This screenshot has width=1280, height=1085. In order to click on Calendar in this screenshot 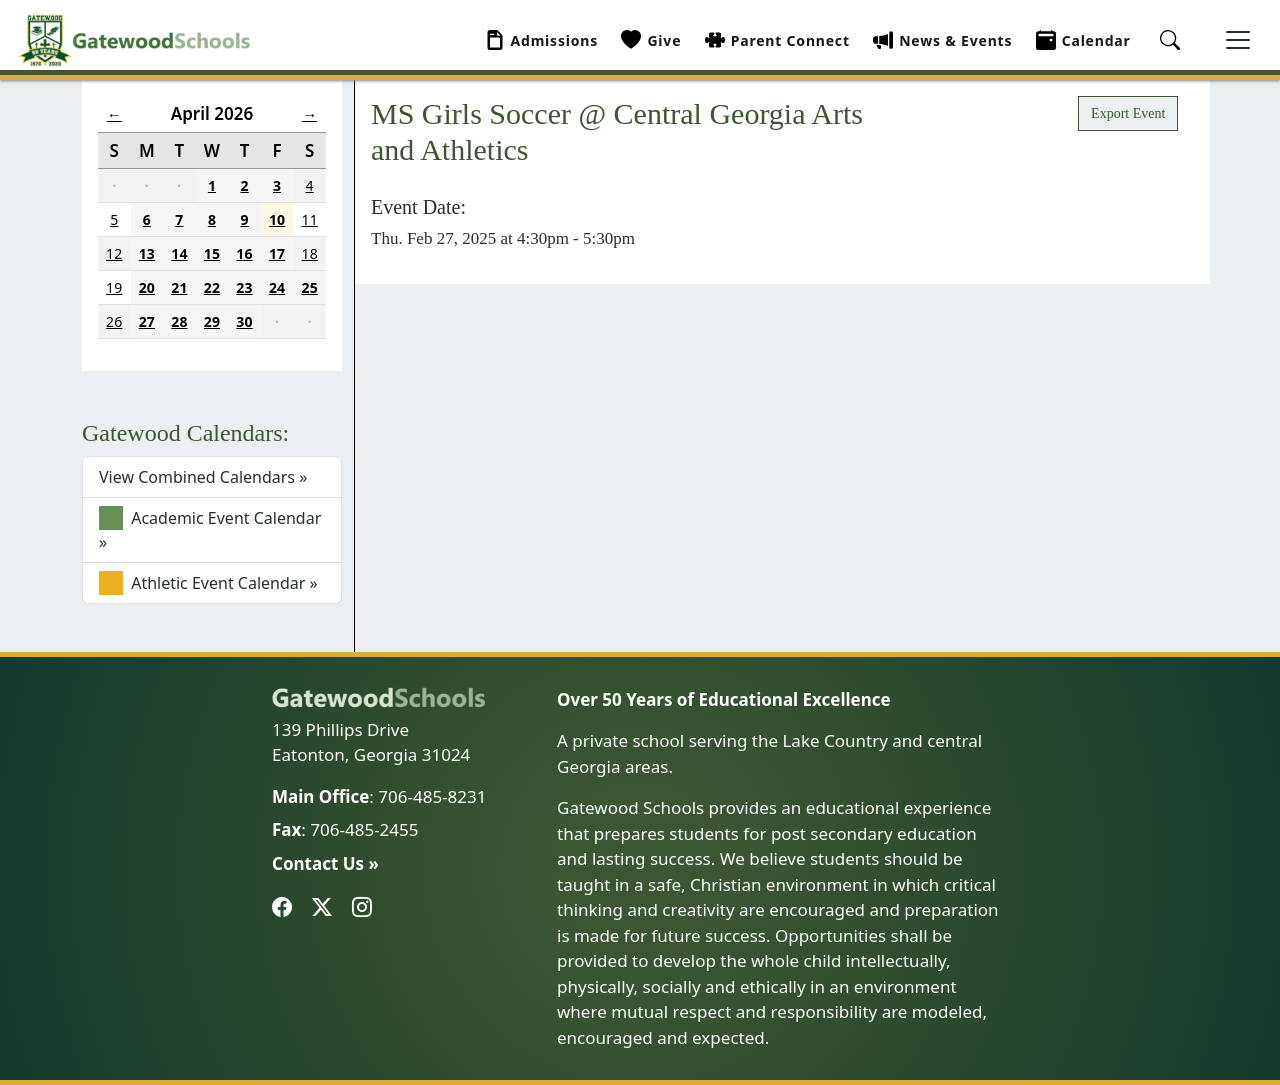, I will do `click(1083, 40)`.